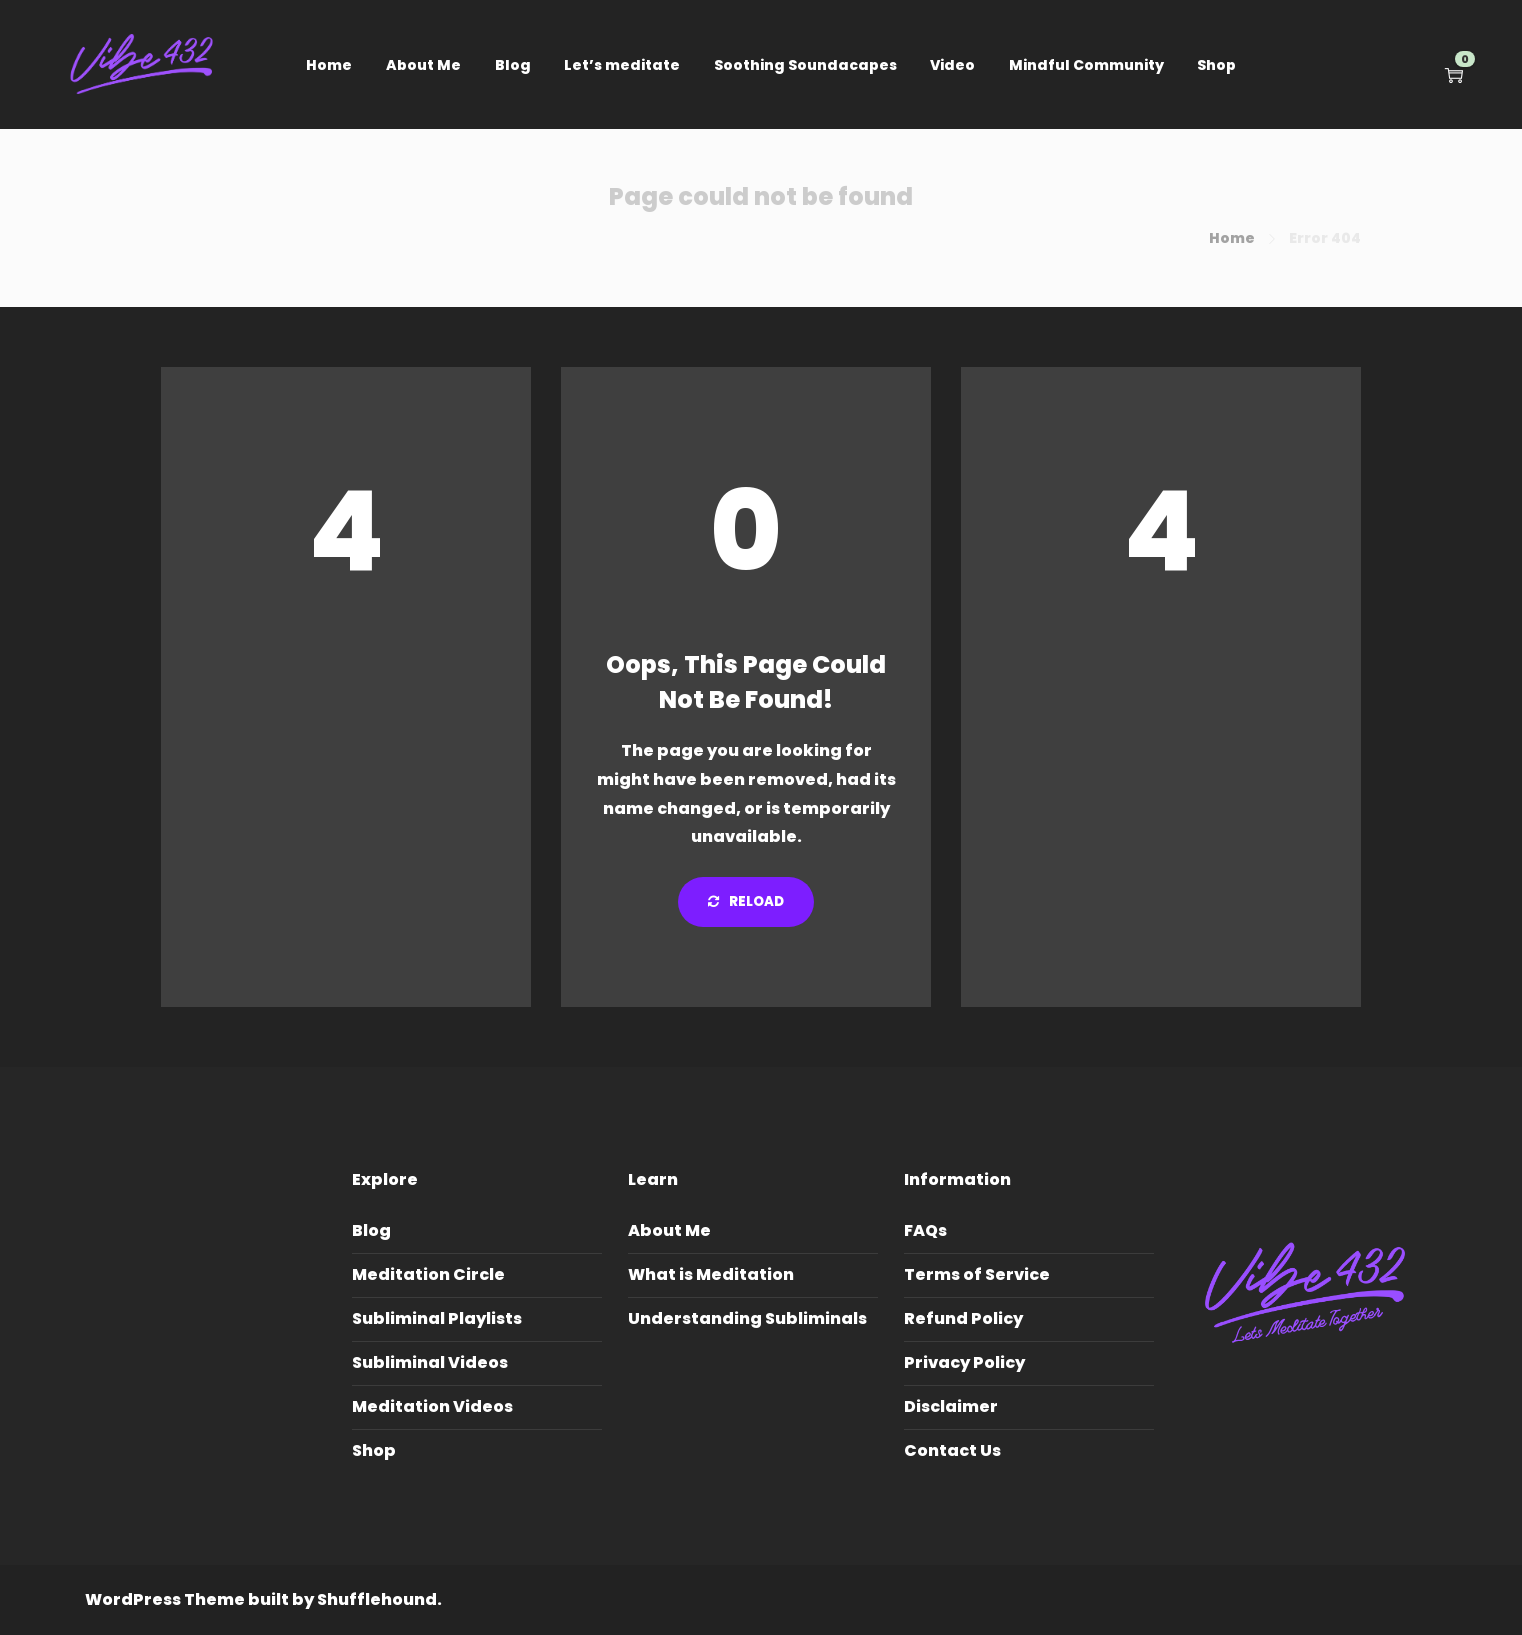  I want to click on Reload, so click(746, 901).